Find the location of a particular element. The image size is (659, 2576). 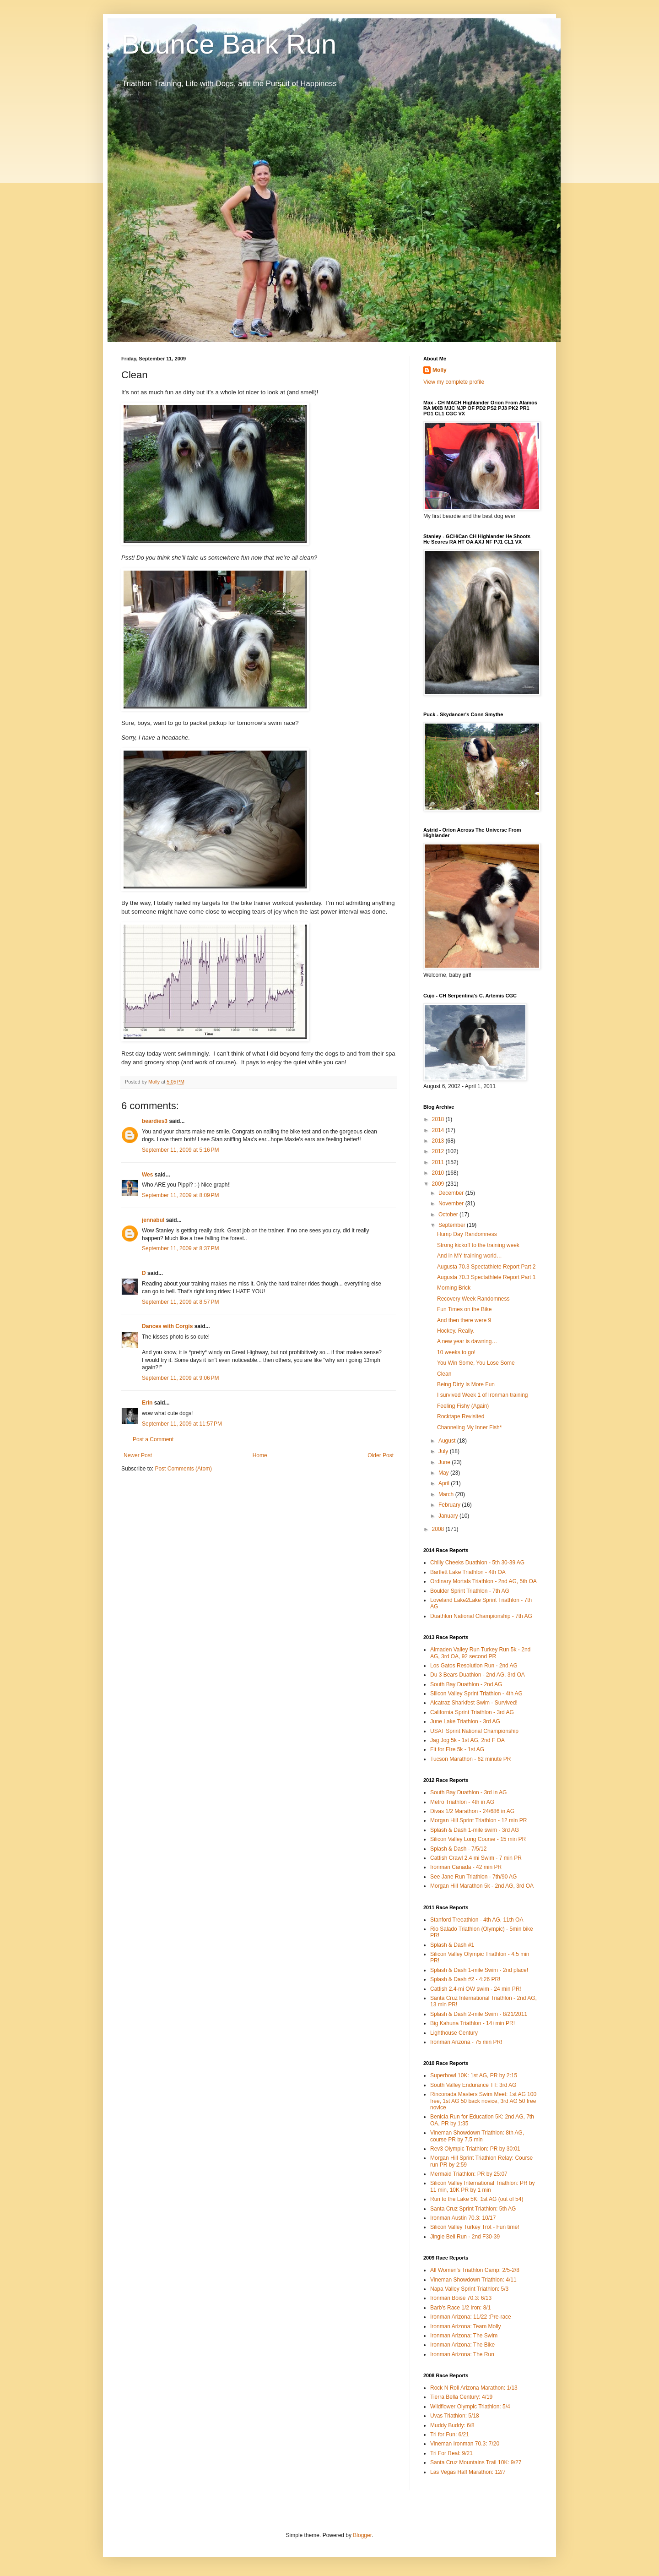

Boulder Sprint Triathlon - 7th AG is located at coordinates (469, 1591).